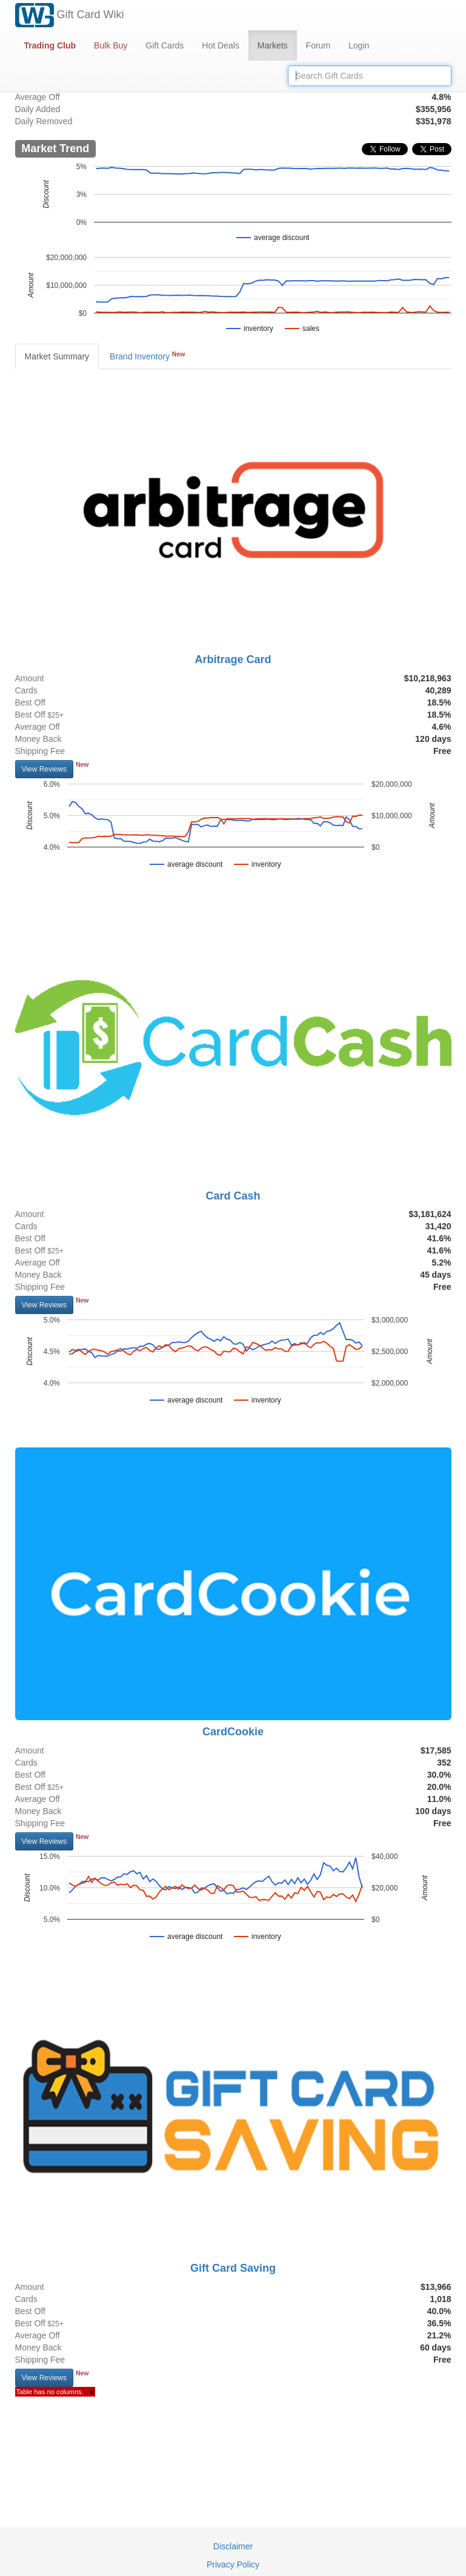 This screenshot has width=466, height=2576. What do you see at coordinates (233, 2564) in the screenshot?
I see `Privacy Policy` at bounding box center [233, 2564].